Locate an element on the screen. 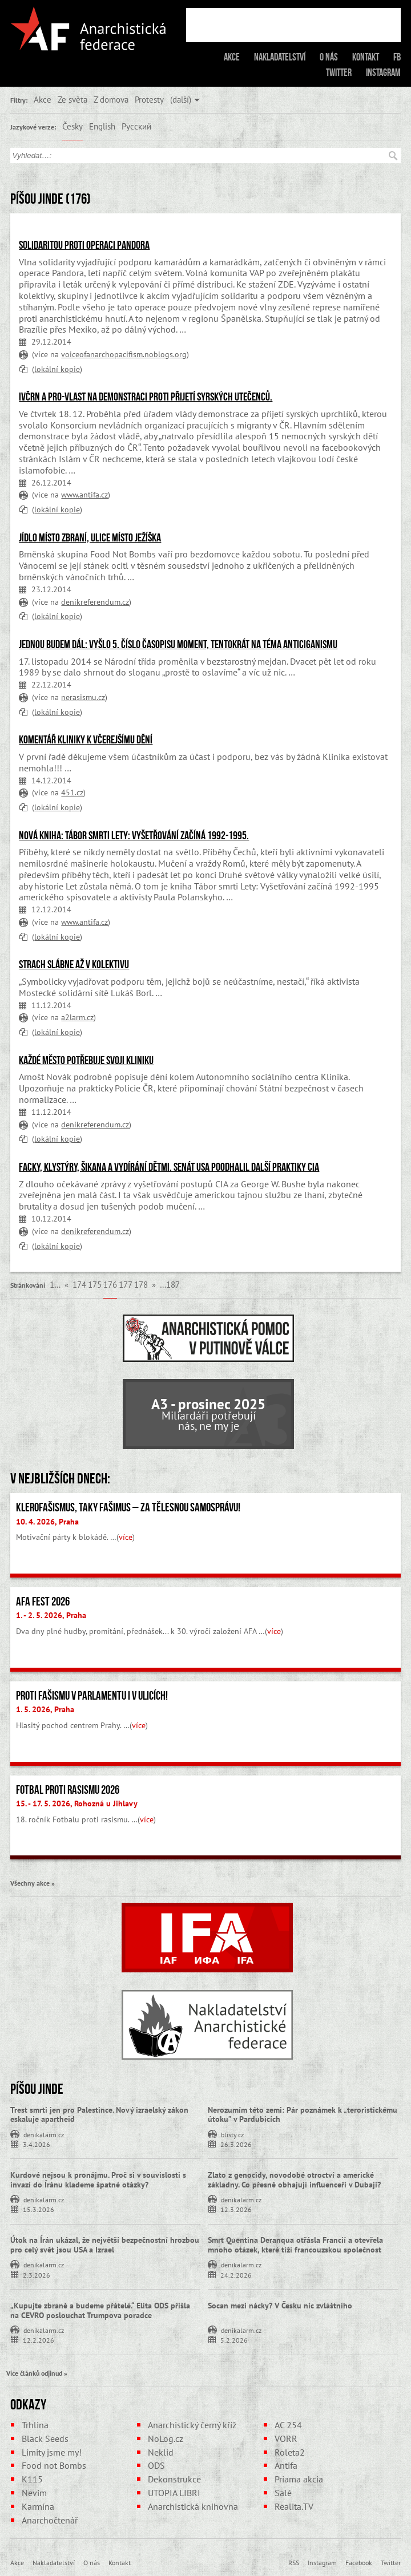 The image size is (411, 2576). (další) is located at coordinates (180, 99).